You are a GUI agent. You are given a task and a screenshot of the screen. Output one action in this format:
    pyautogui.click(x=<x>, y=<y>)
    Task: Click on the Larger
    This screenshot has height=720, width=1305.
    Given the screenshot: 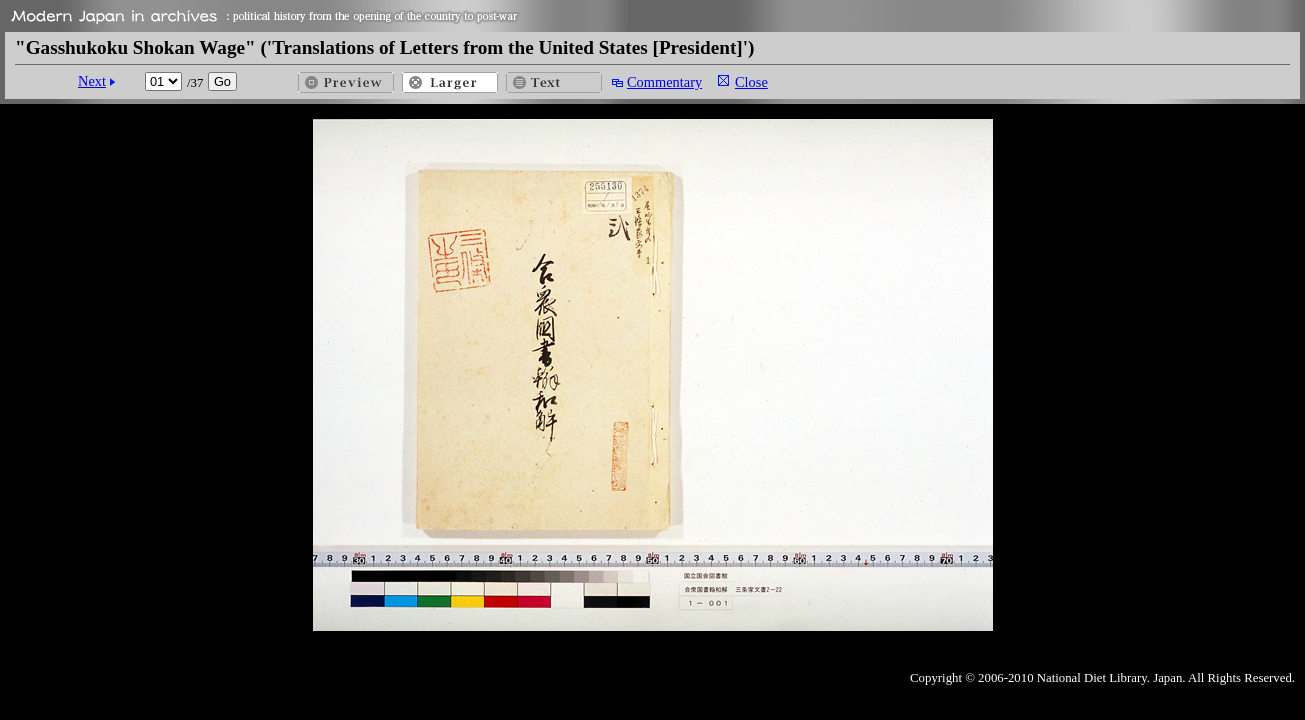 What is the action you would take?
    pyautogui.click(x=450, y=82)
    